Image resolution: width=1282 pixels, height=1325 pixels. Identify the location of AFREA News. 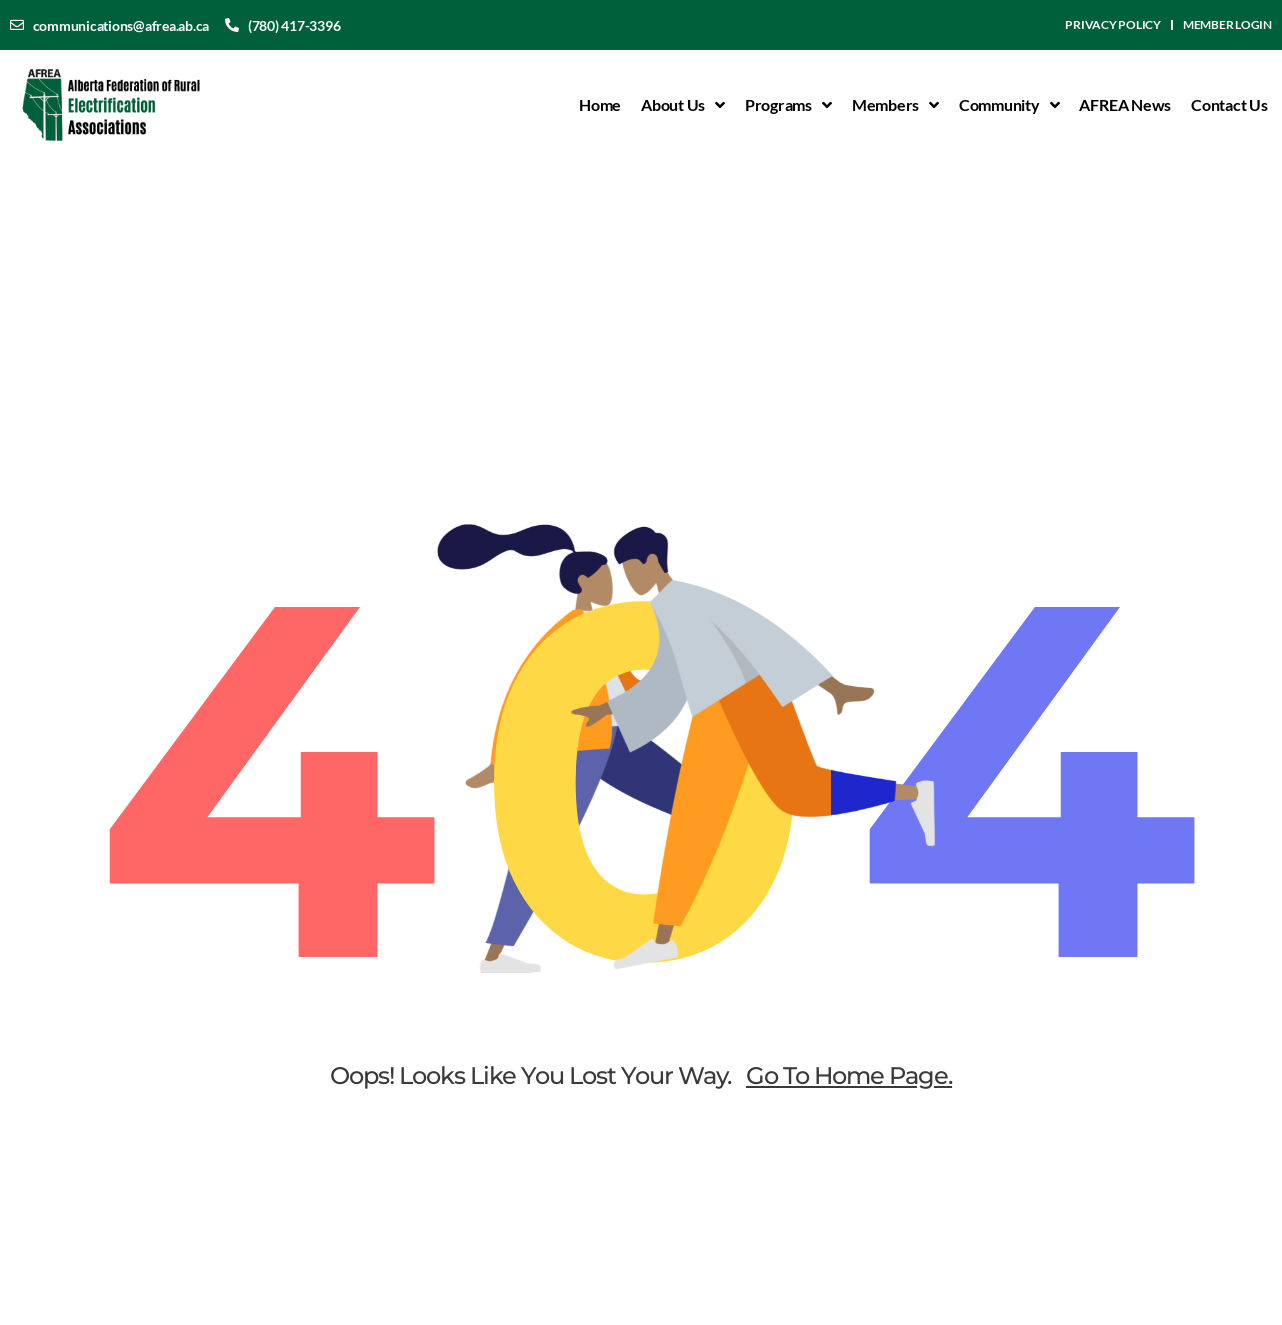
(1125, 104).